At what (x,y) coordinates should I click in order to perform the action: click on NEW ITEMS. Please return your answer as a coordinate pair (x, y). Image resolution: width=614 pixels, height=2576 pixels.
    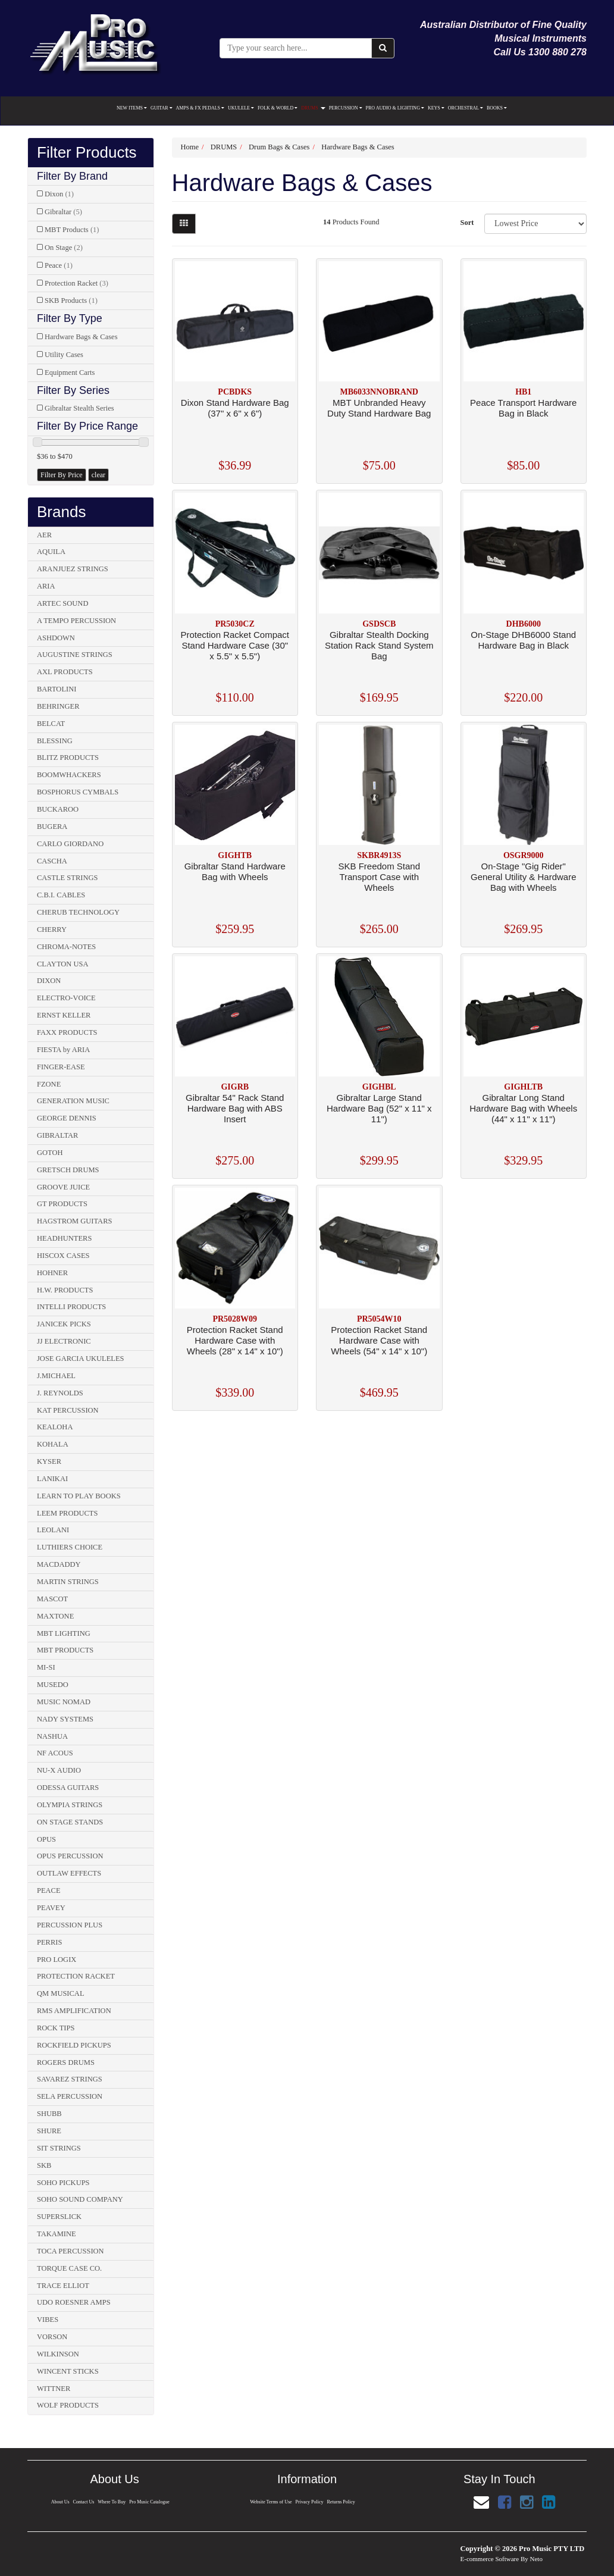
    Looking at the image, I should click on (132, 108).